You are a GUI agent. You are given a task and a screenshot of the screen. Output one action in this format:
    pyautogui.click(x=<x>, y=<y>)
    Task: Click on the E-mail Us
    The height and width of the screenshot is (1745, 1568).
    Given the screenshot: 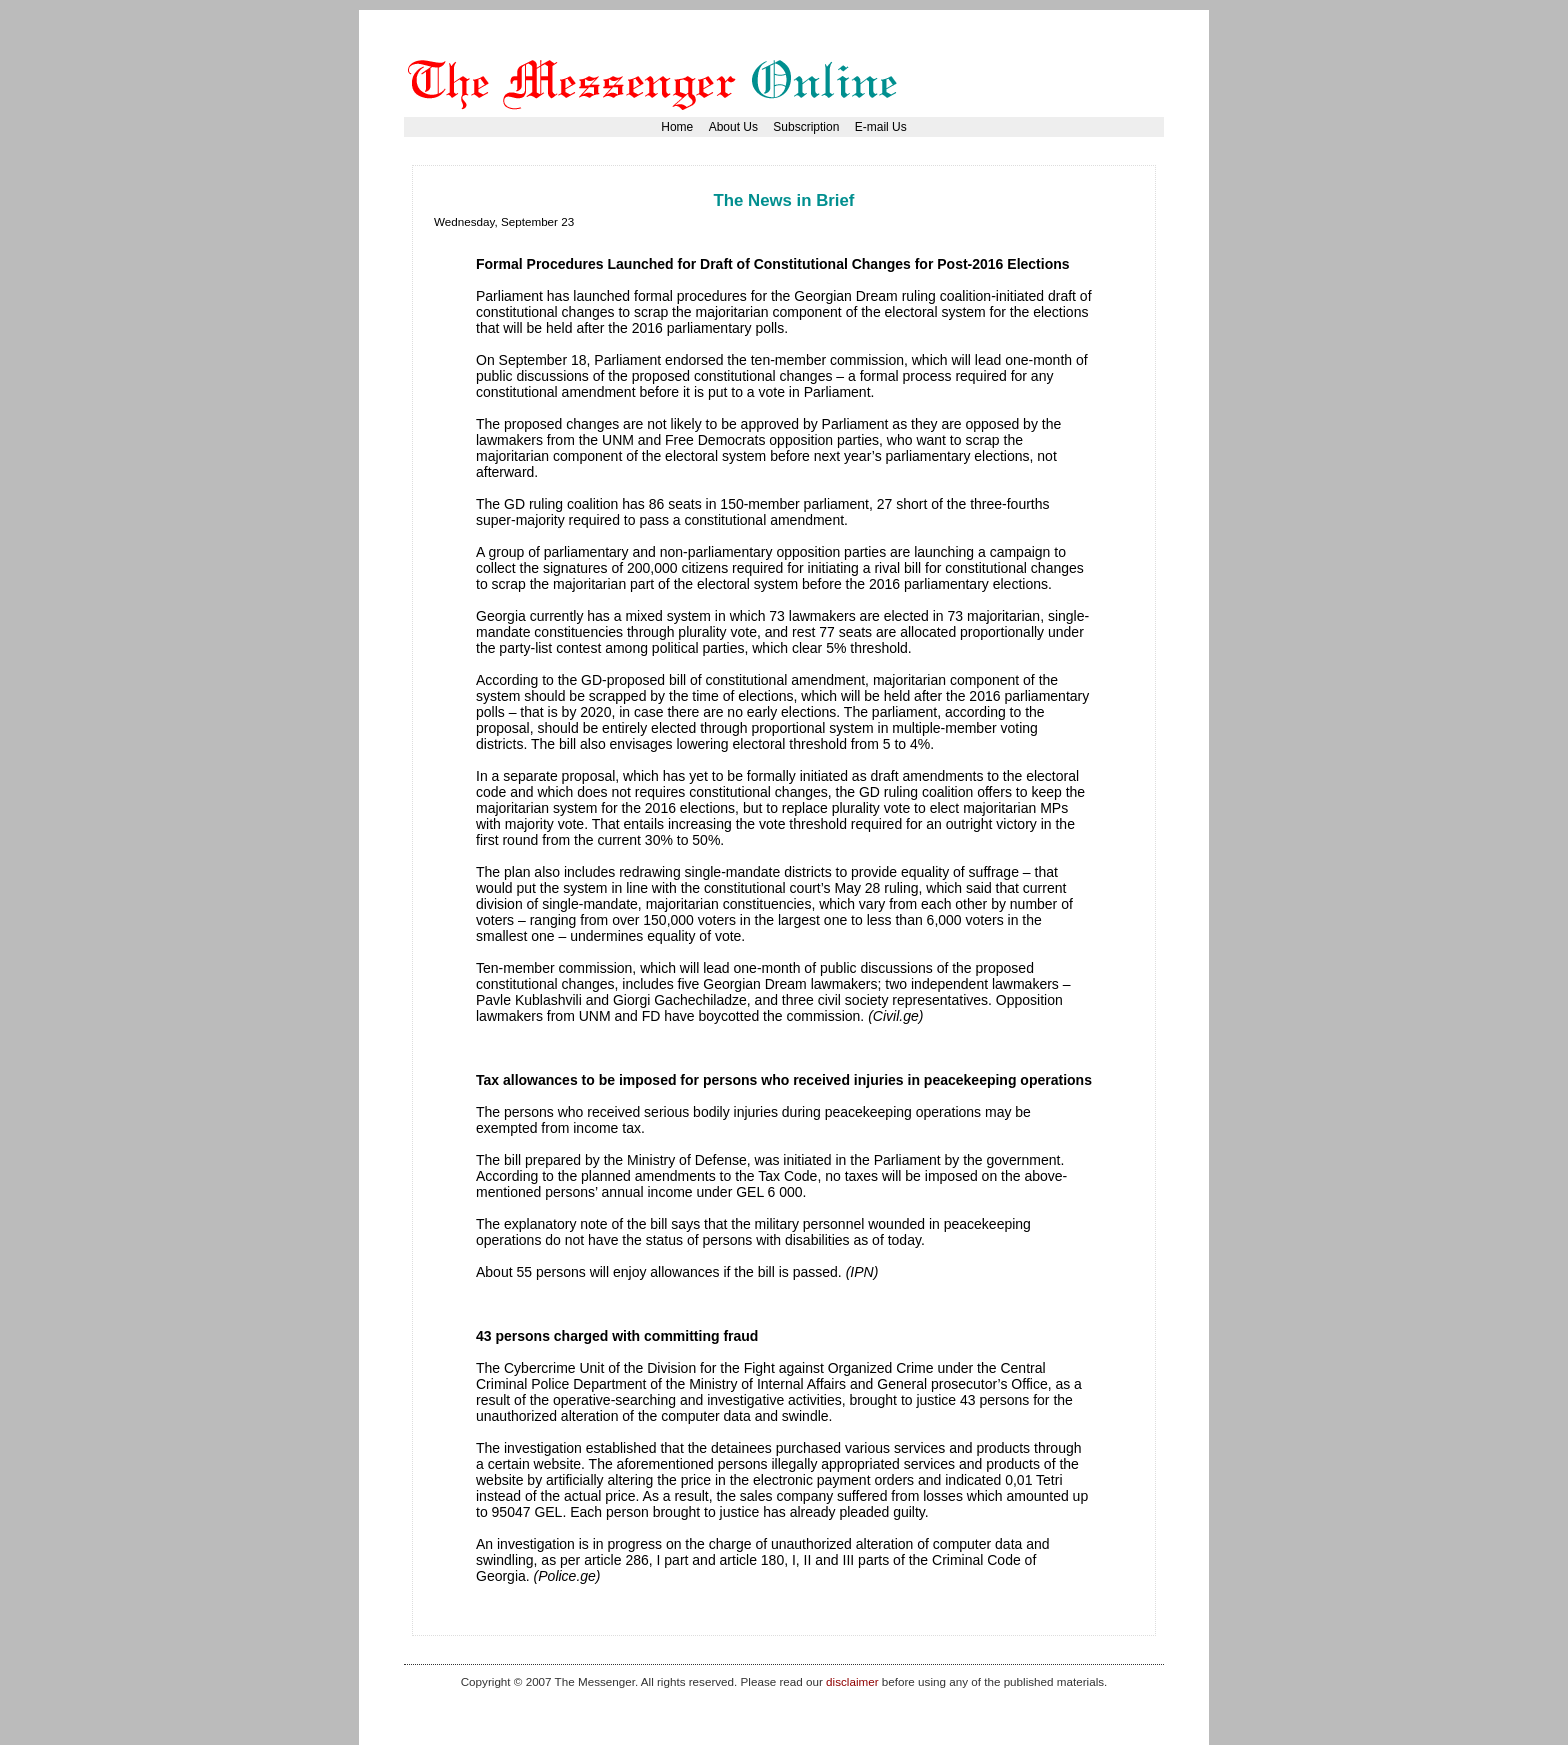 What is the action you would take?
    pyautogui.click(x=881, y=127)
    